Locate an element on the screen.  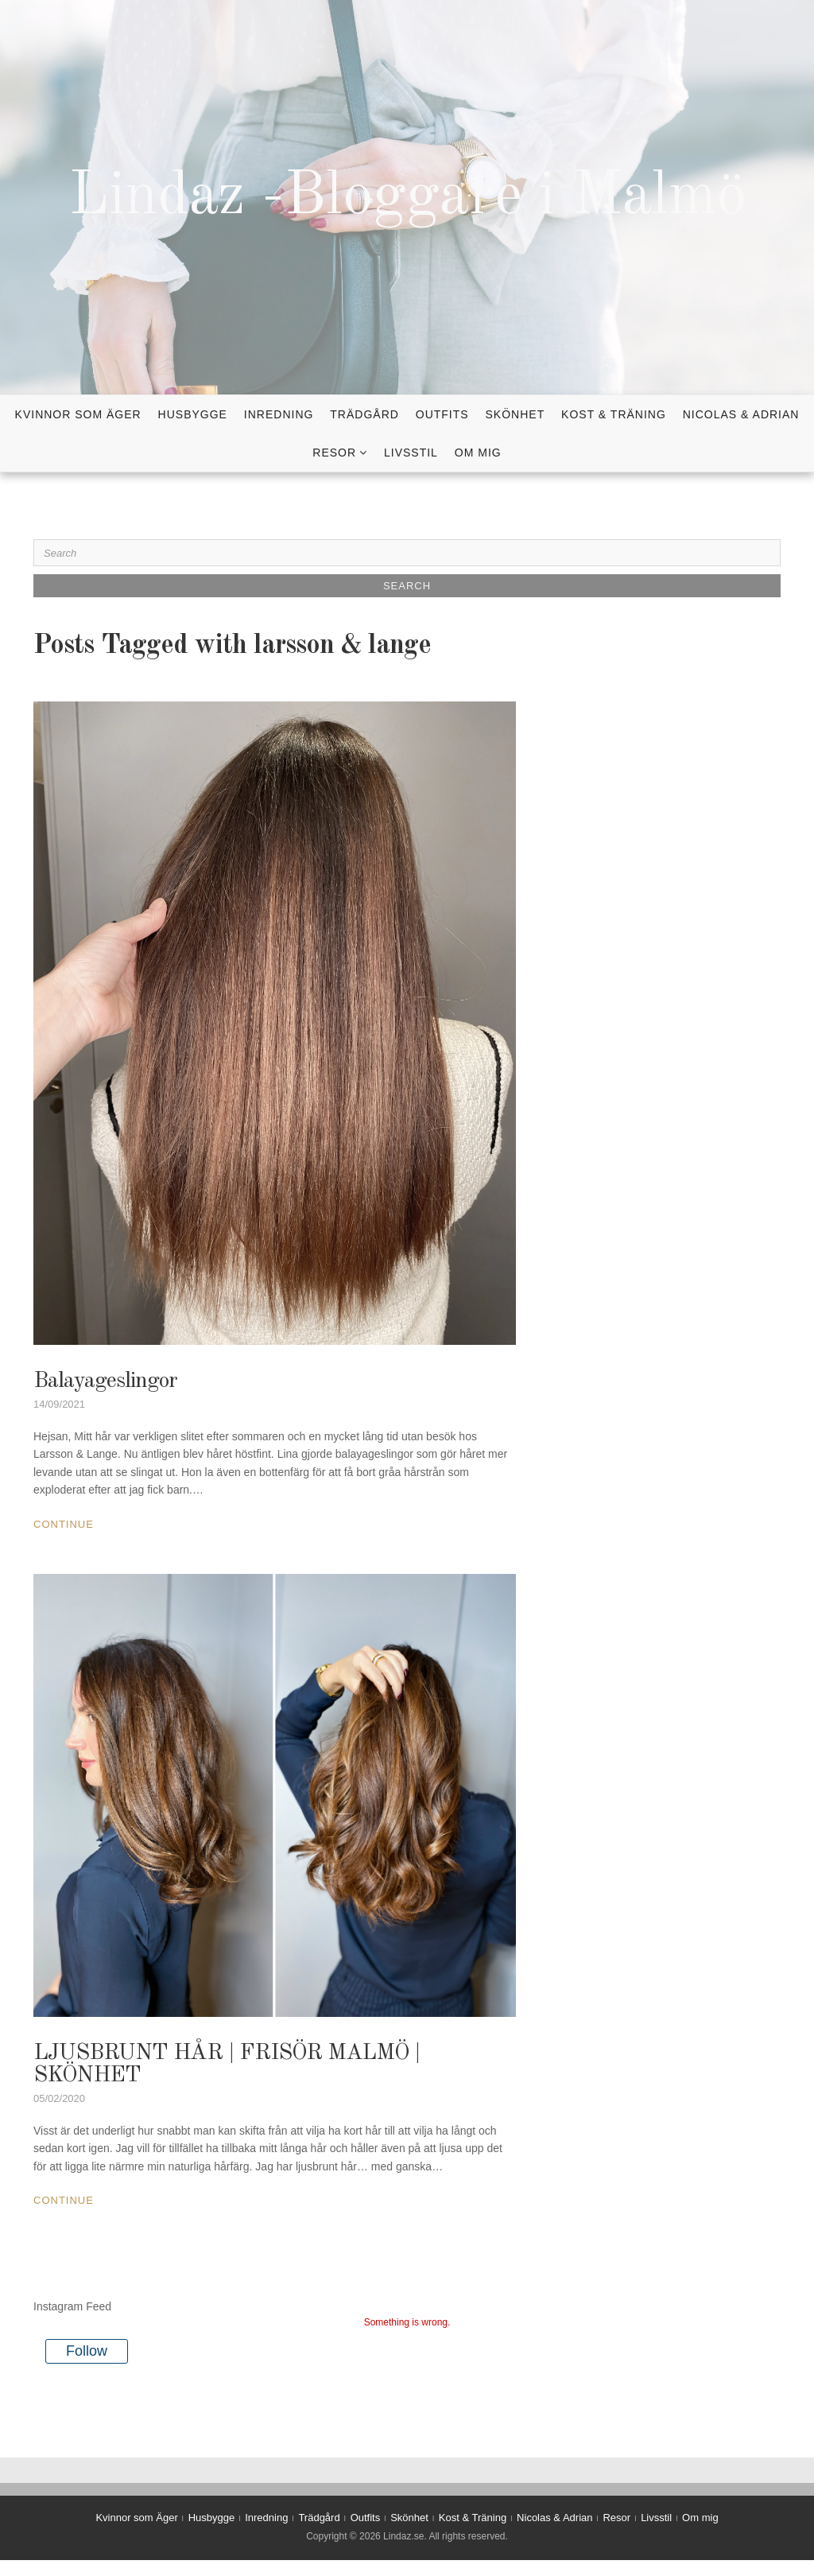
Om mig is located at coordinates (478, 452).